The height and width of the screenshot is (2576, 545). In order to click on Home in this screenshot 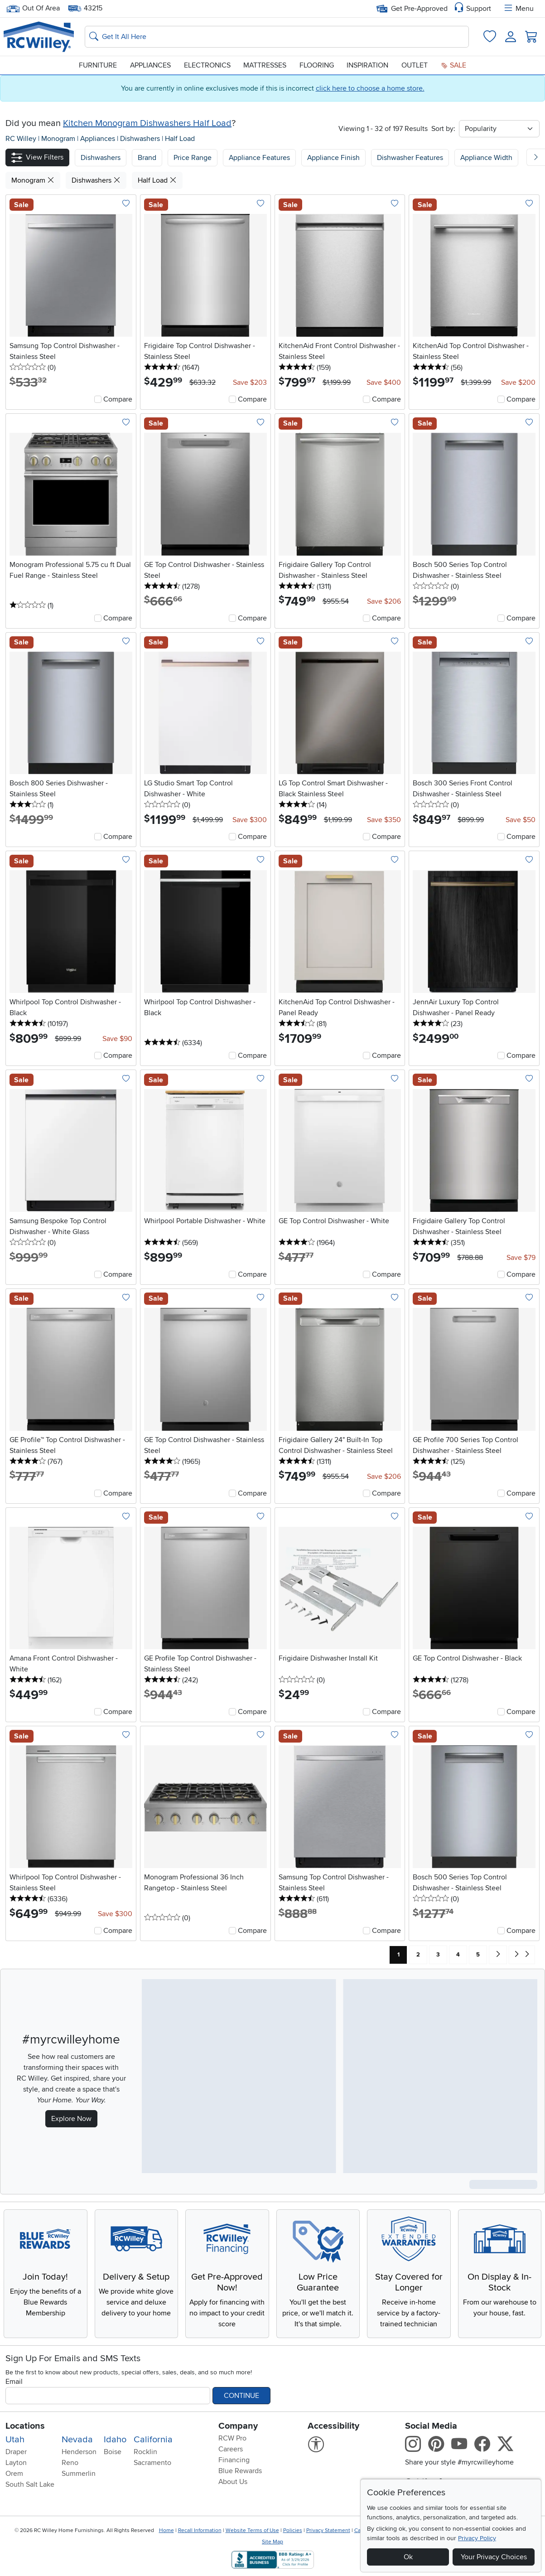, I will do `click(166, 2530)`.